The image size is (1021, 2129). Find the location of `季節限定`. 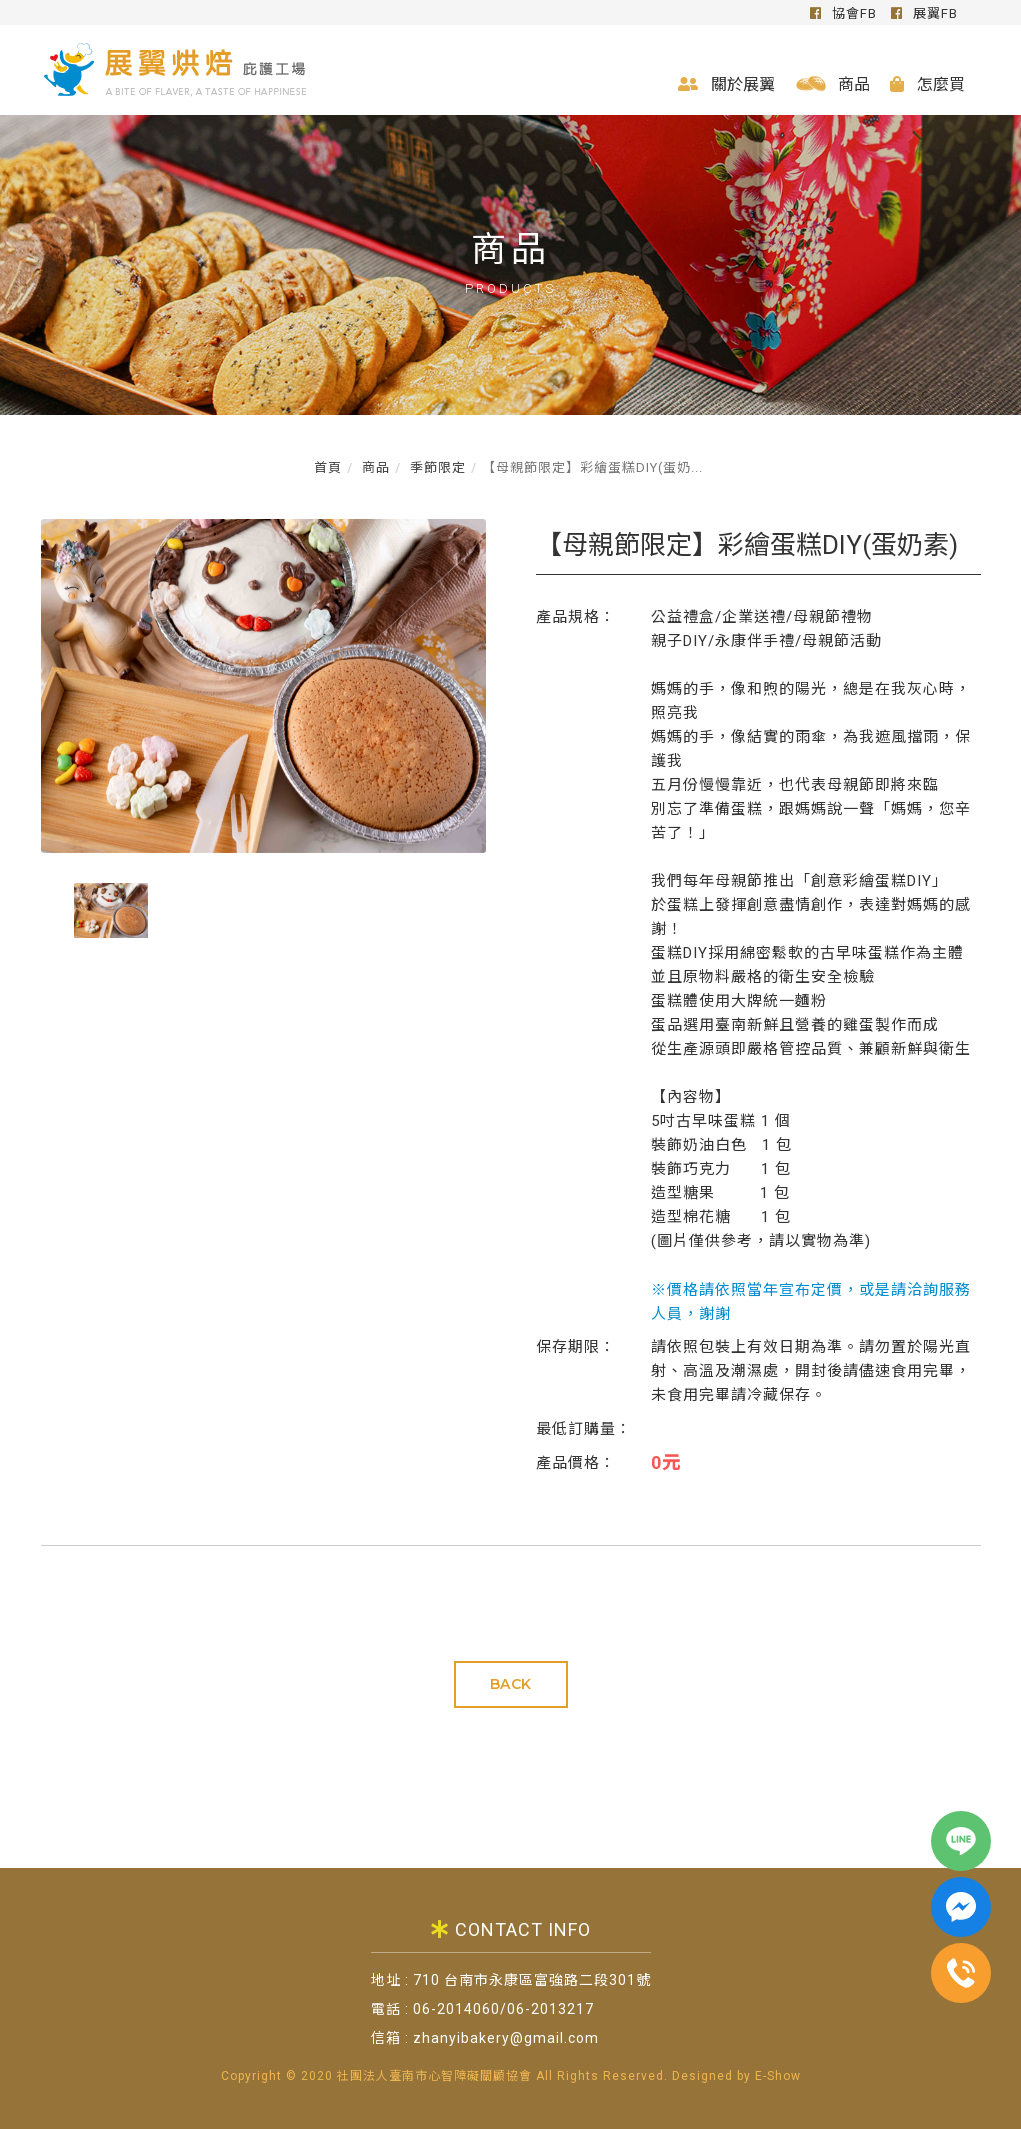

季節限定 is located at coordinates (436, 467).